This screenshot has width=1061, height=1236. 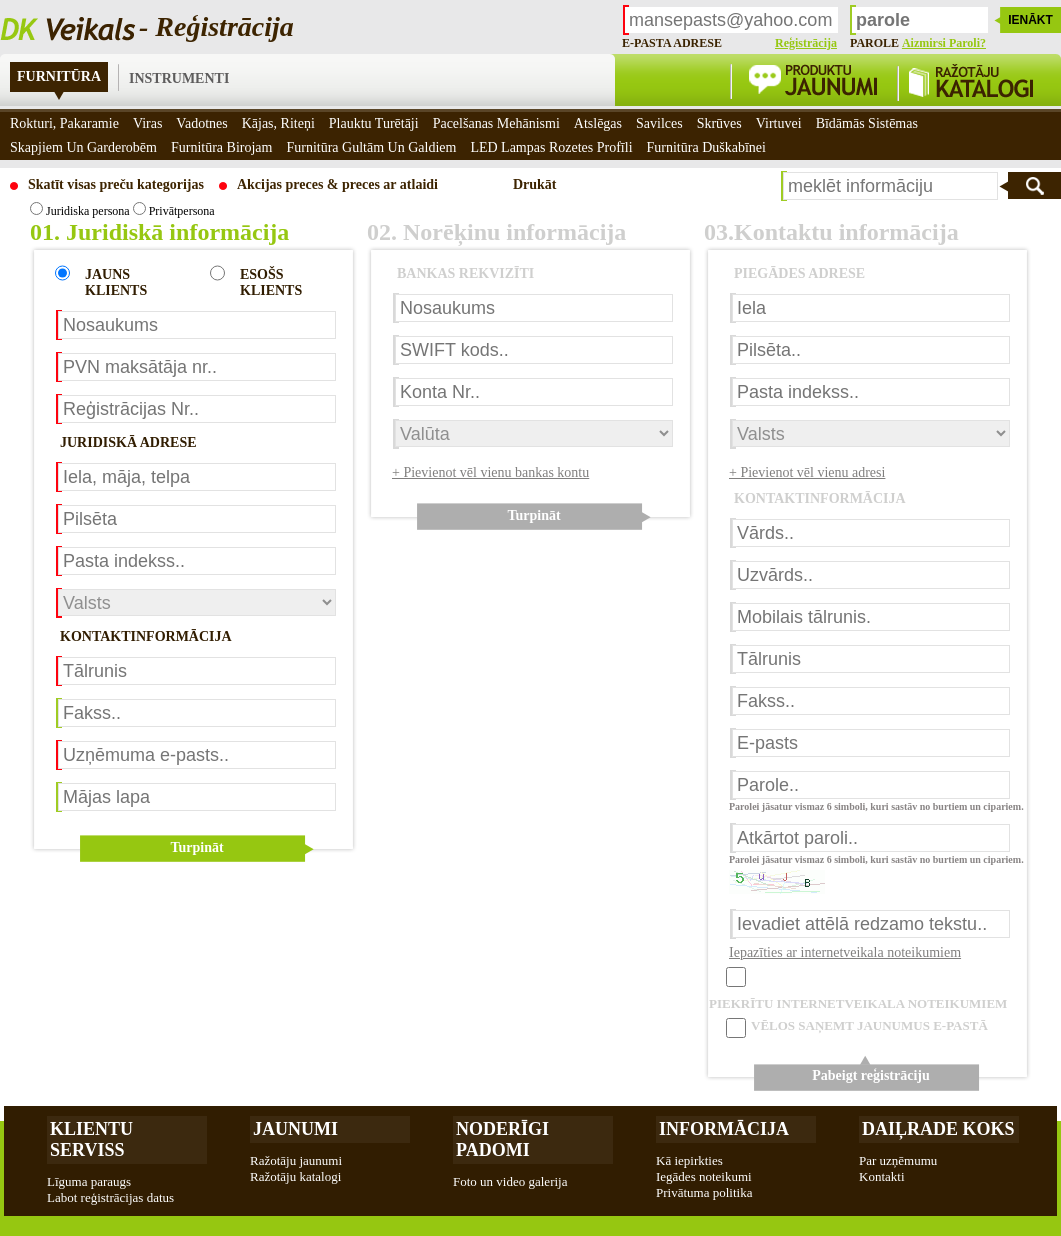 I want to click on Informācija, so click(x=724, y=1129).